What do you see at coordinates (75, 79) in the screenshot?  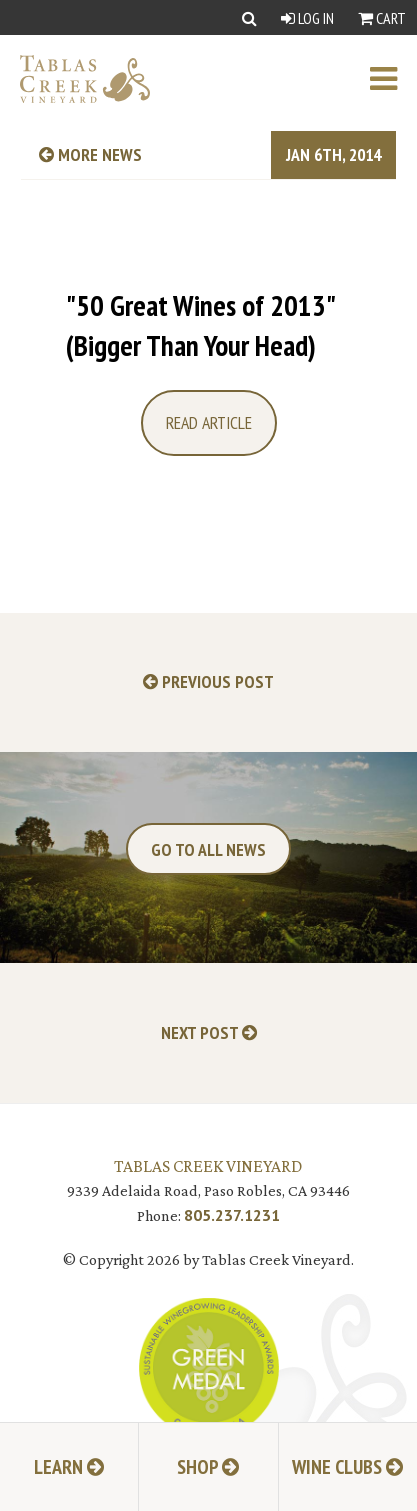 I see `[Tablas Creek Link to Homepage]` at bounding box center [75, 79].